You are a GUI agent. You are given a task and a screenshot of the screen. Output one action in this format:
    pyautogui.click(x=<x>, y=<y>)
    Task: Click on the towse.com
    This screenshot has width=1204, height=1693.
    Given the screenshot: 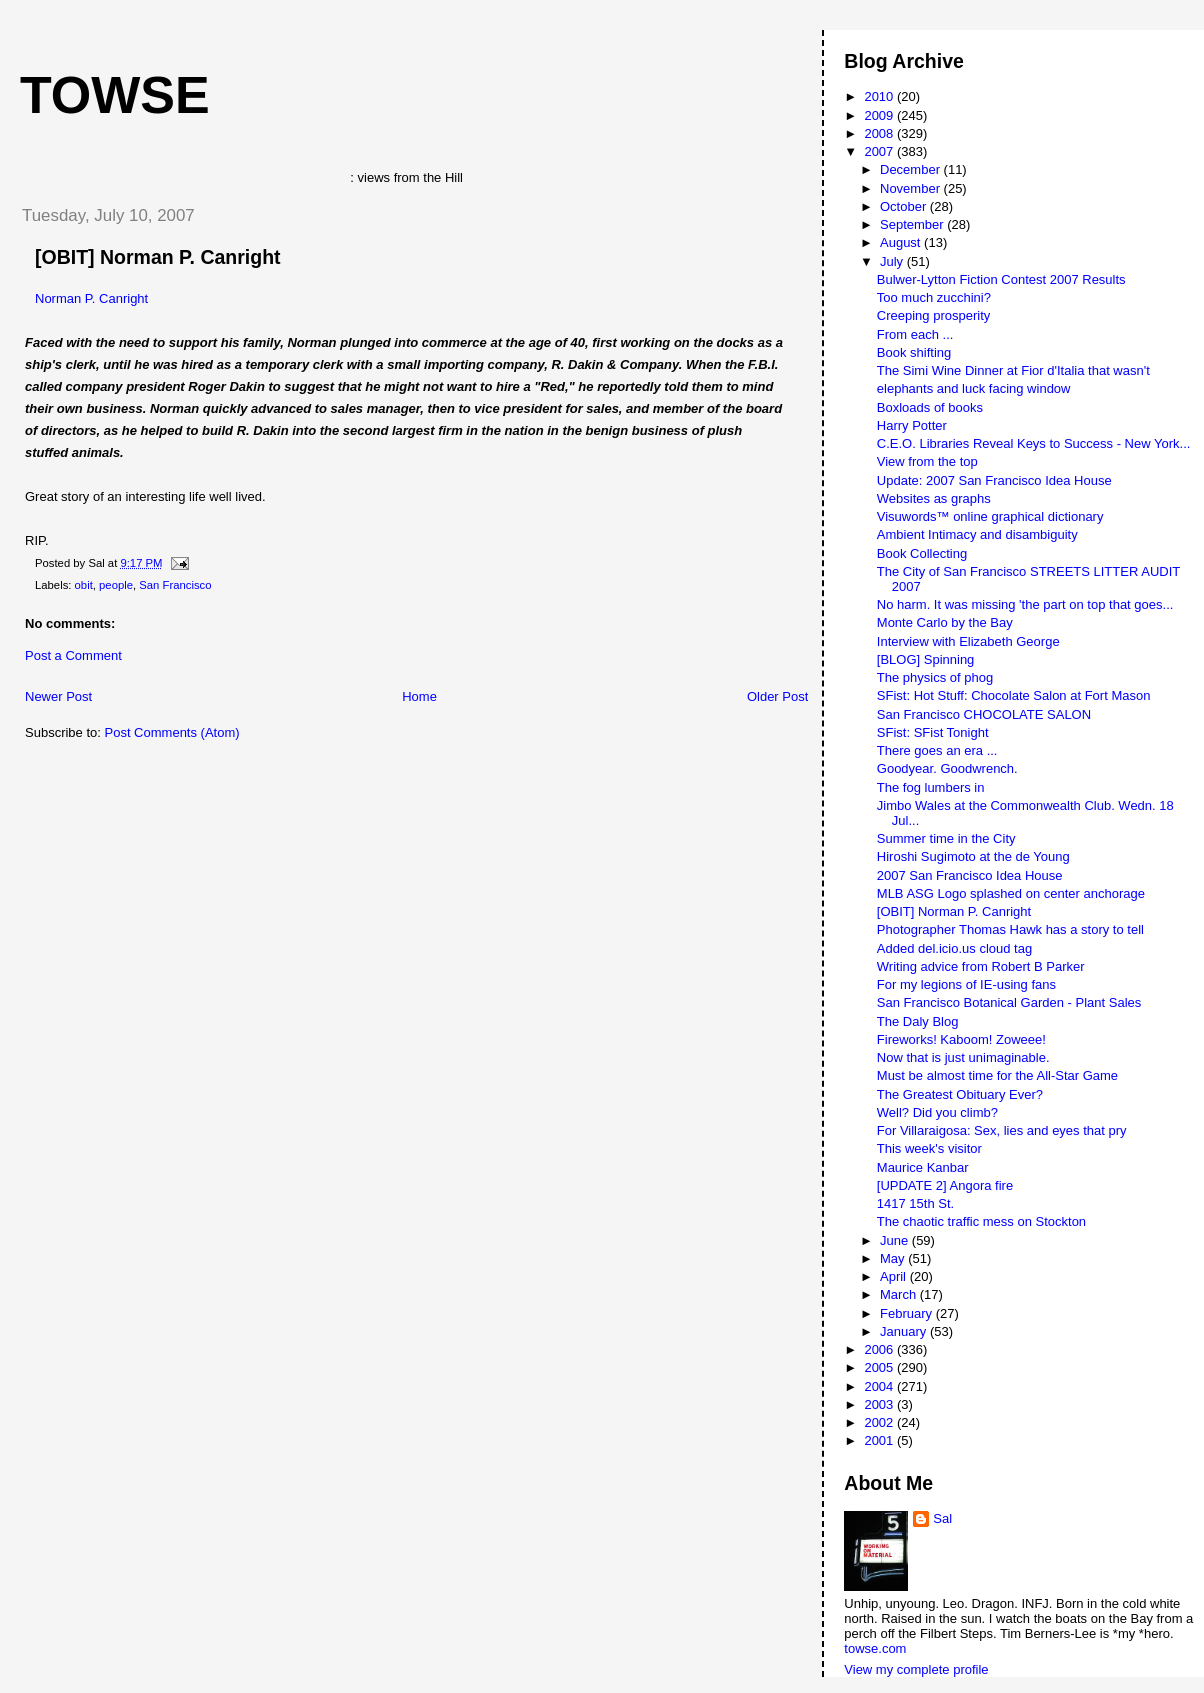 What is the action you would take?
    pyautogui.click(x=875, y=1648)
    